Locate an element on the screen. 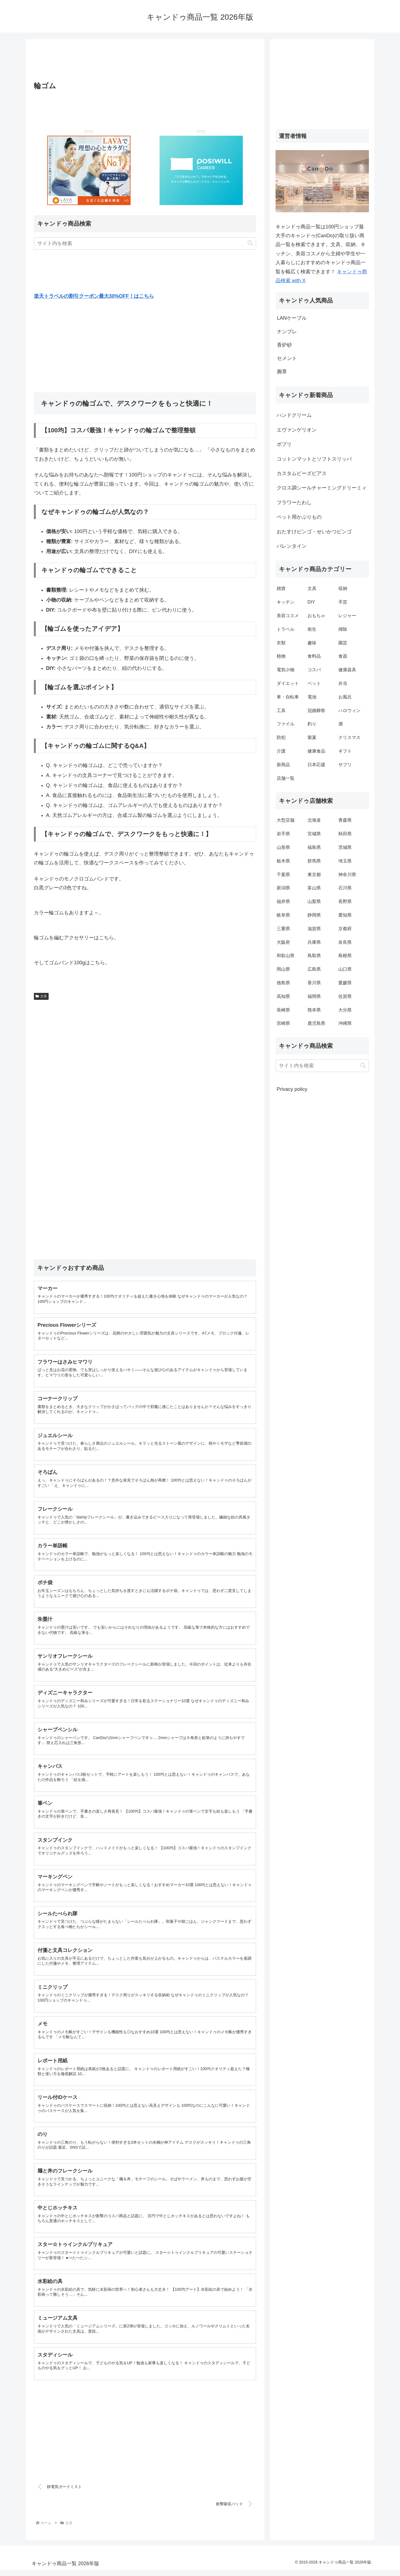 This screenshot has width=400, height=2576. 福岡県 is located at coordinates (314, 996).